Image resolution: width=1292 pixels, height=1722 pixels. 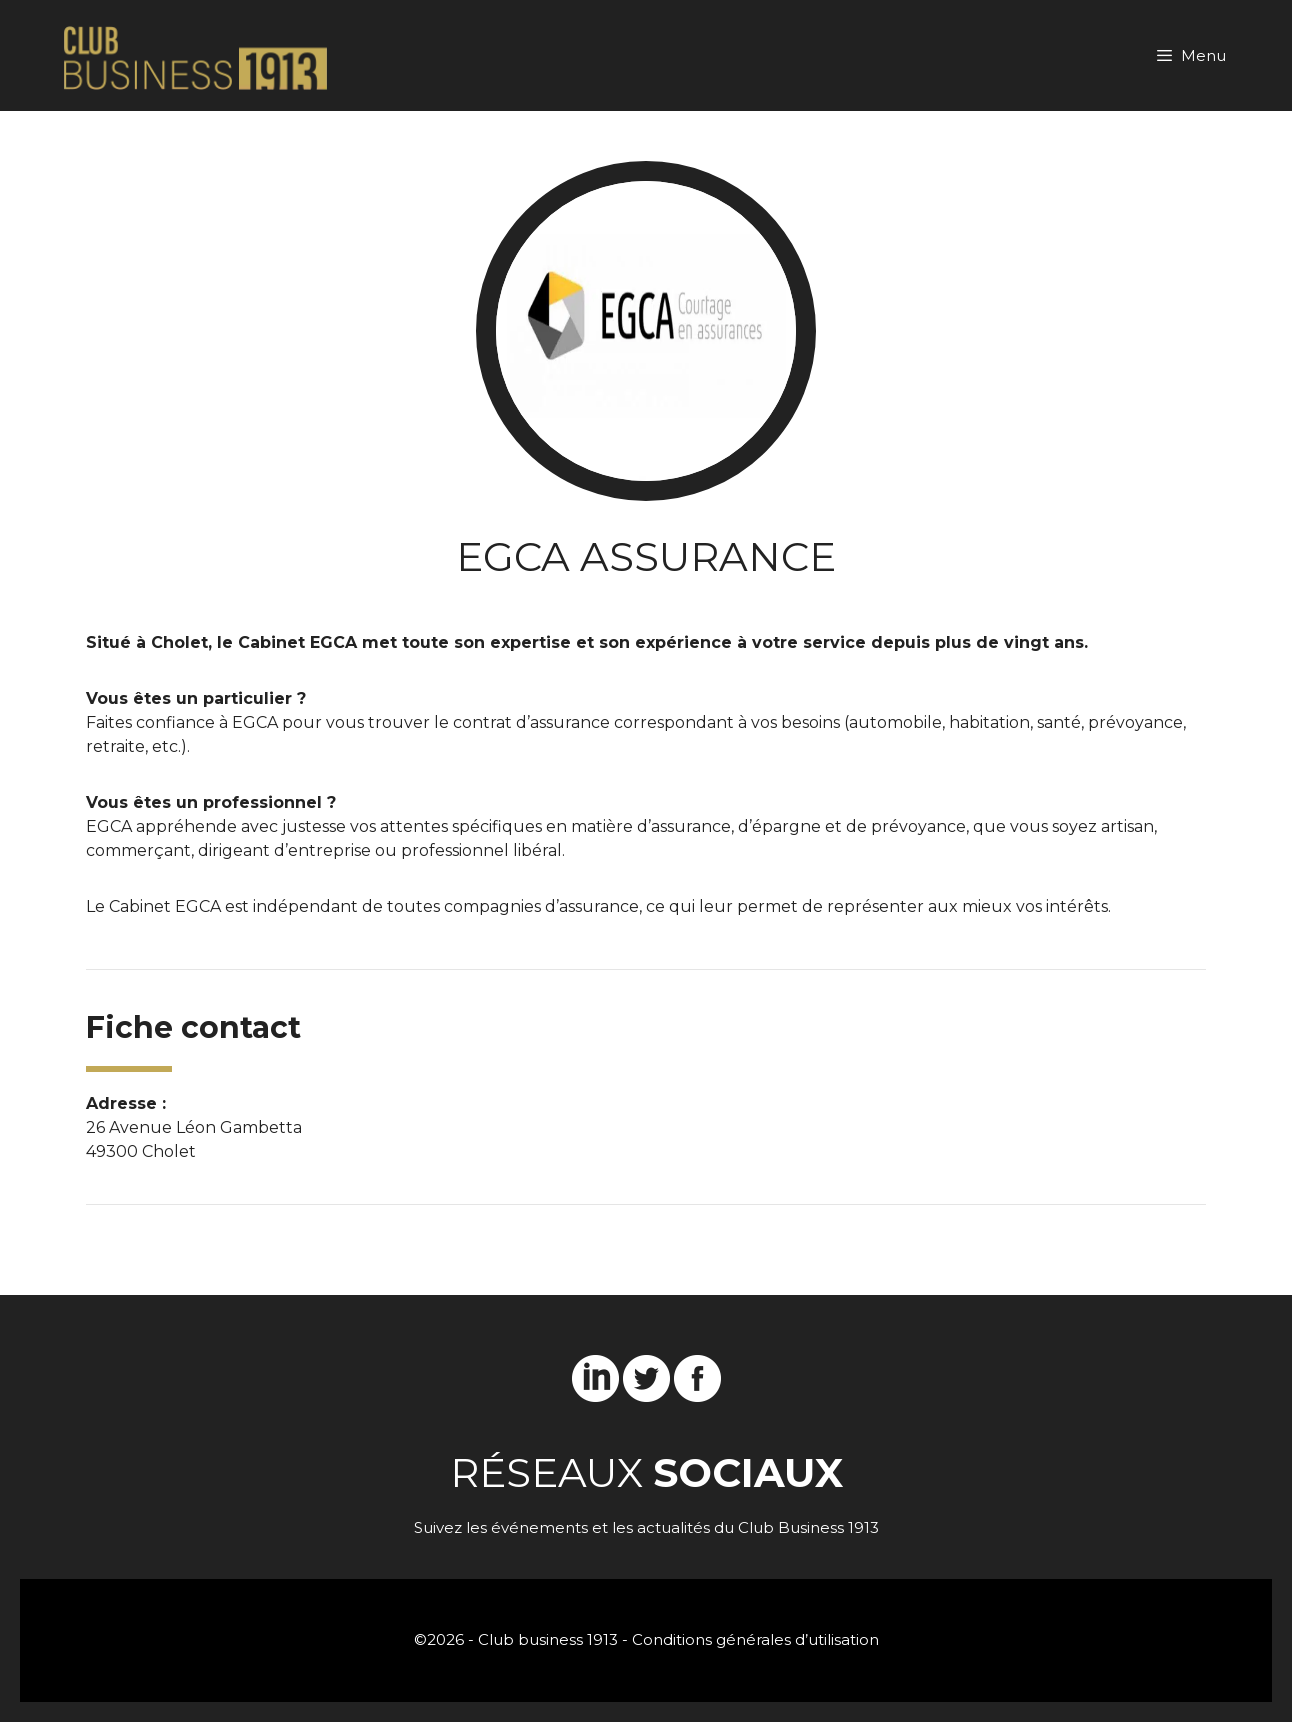 I want to click on Conditions générales d’utilisation, so click(x=755, y=1639).